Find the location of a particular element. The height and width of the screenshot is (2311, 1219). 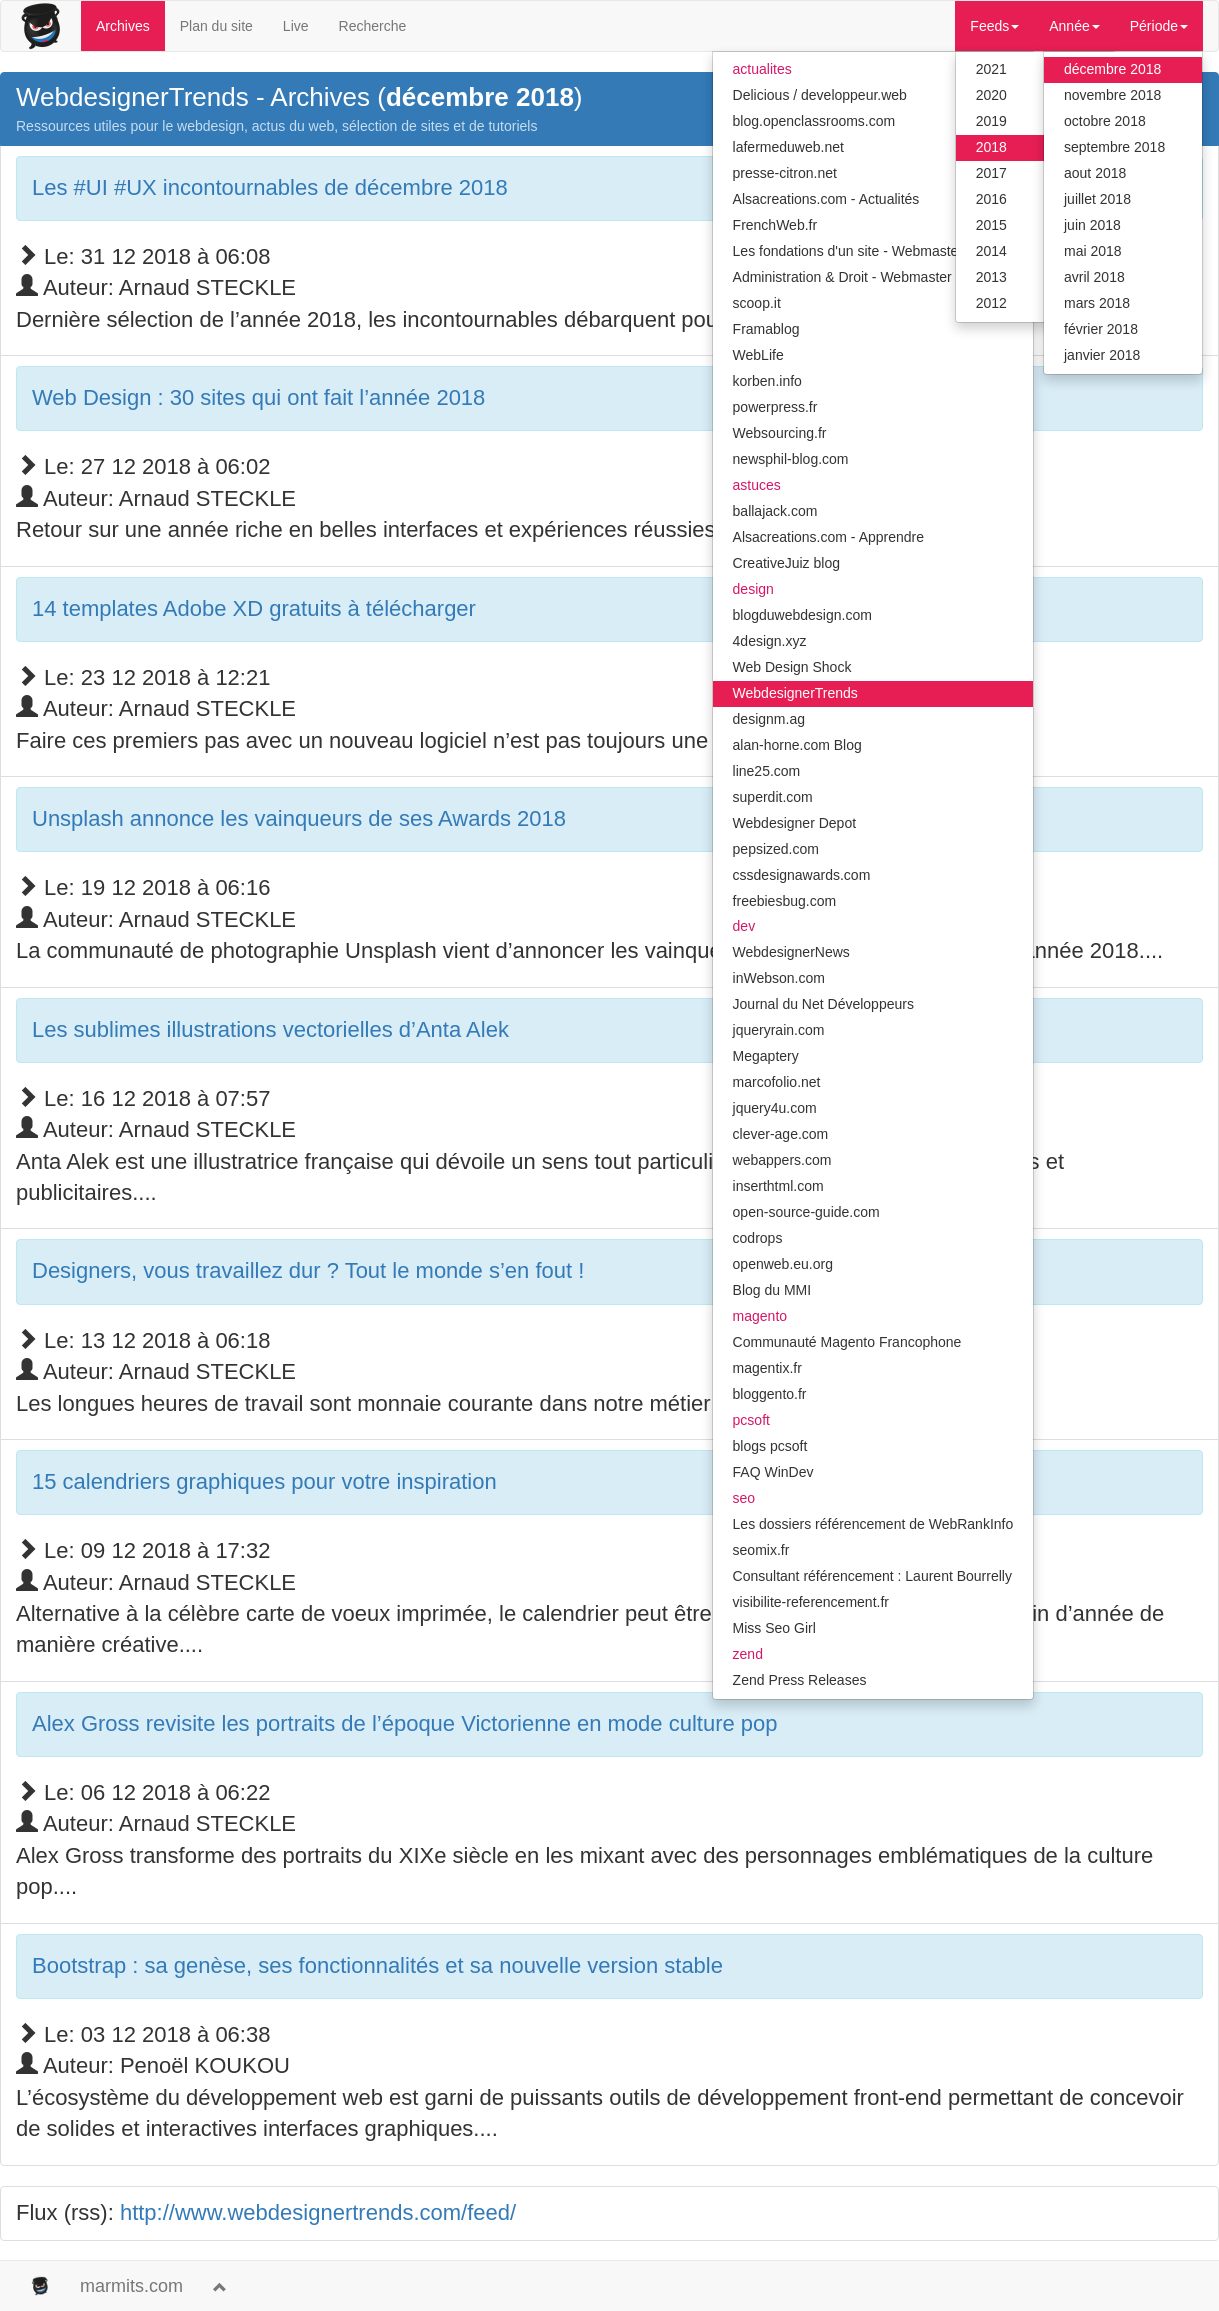

Delicious / developpeur.web is located at coordinates (820, 95).